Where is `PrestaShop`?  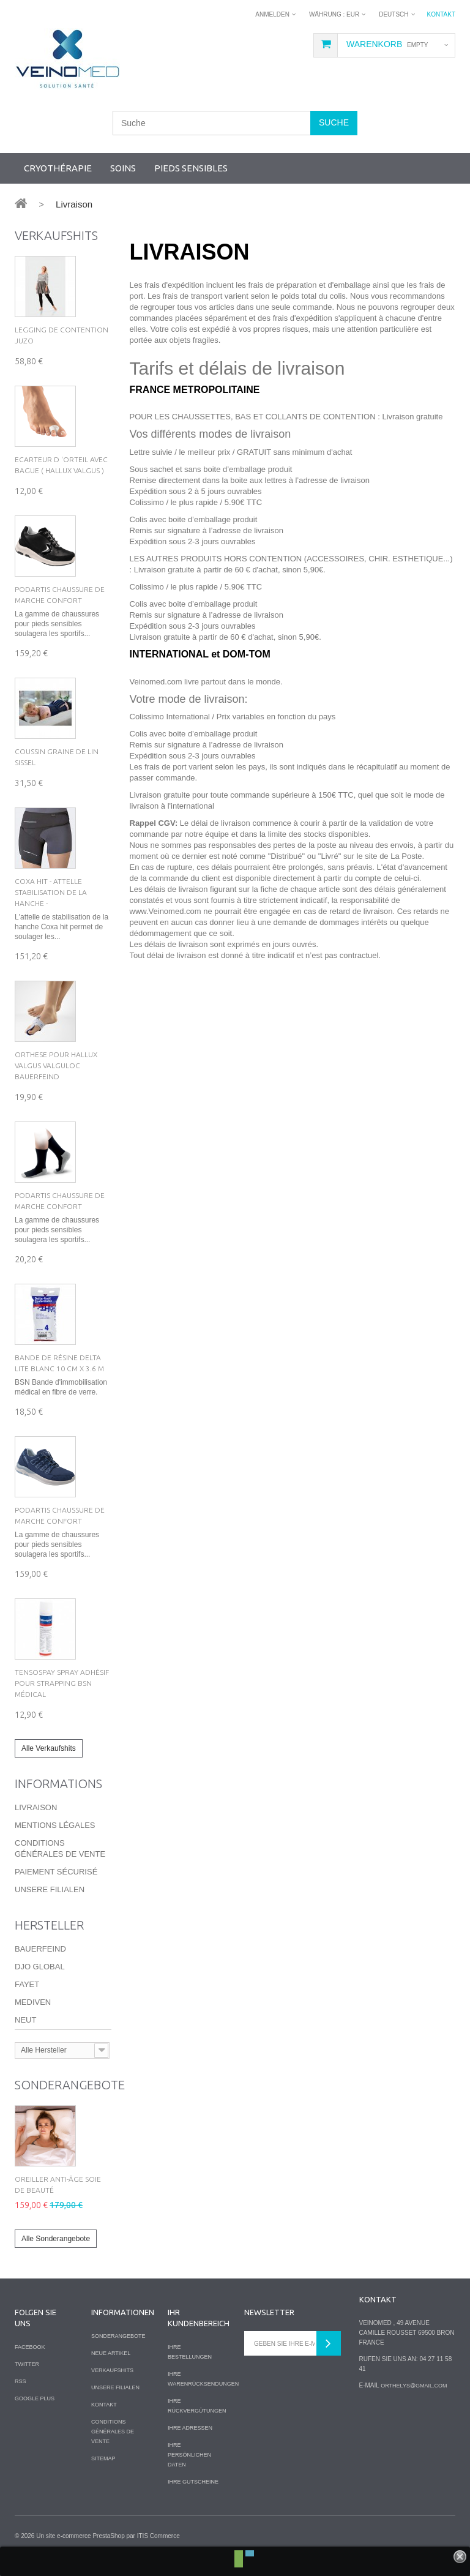
PrestaShop is located at coordinates (108, 2536).